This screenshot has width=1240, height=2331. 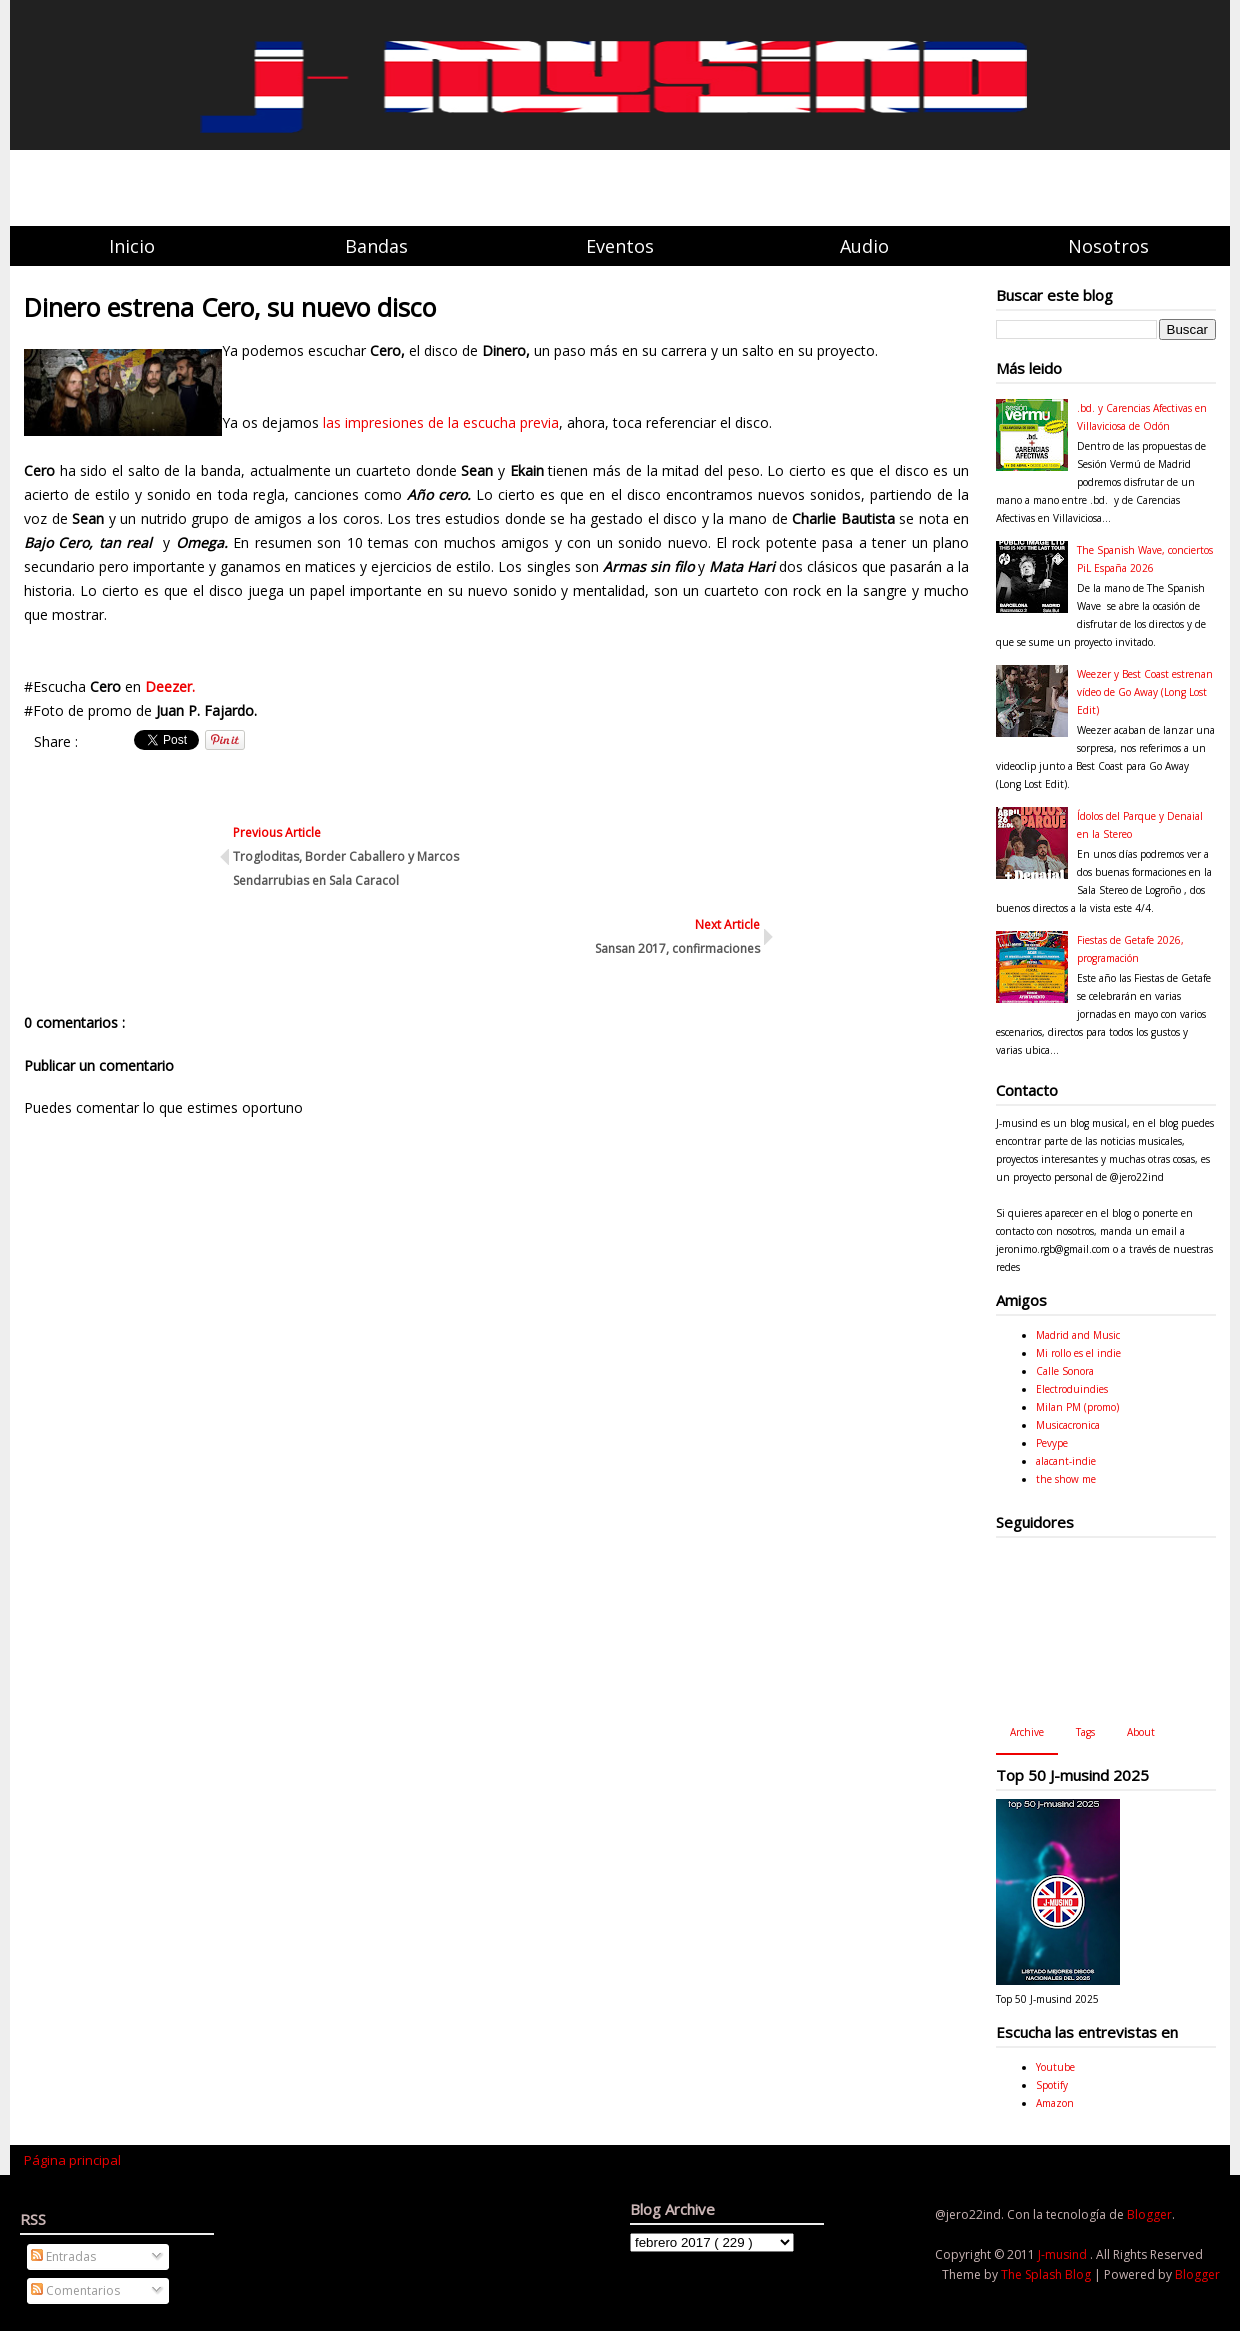 I want to click on About, so click(x=1141, y=1732).